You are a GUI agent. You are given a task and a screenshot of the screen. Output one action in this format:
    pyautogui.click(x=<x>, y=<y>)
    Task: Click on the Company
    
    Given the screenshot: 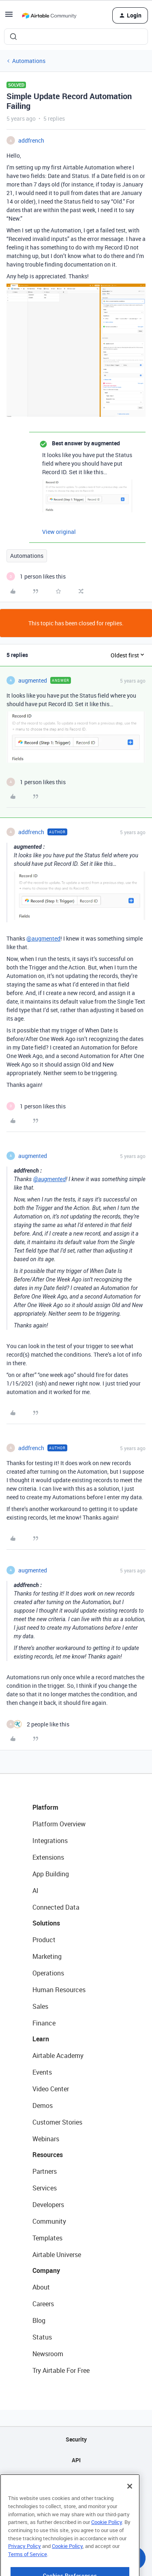 What is the action you would take?
    pyautogui.click(x=46, y=2270)
    